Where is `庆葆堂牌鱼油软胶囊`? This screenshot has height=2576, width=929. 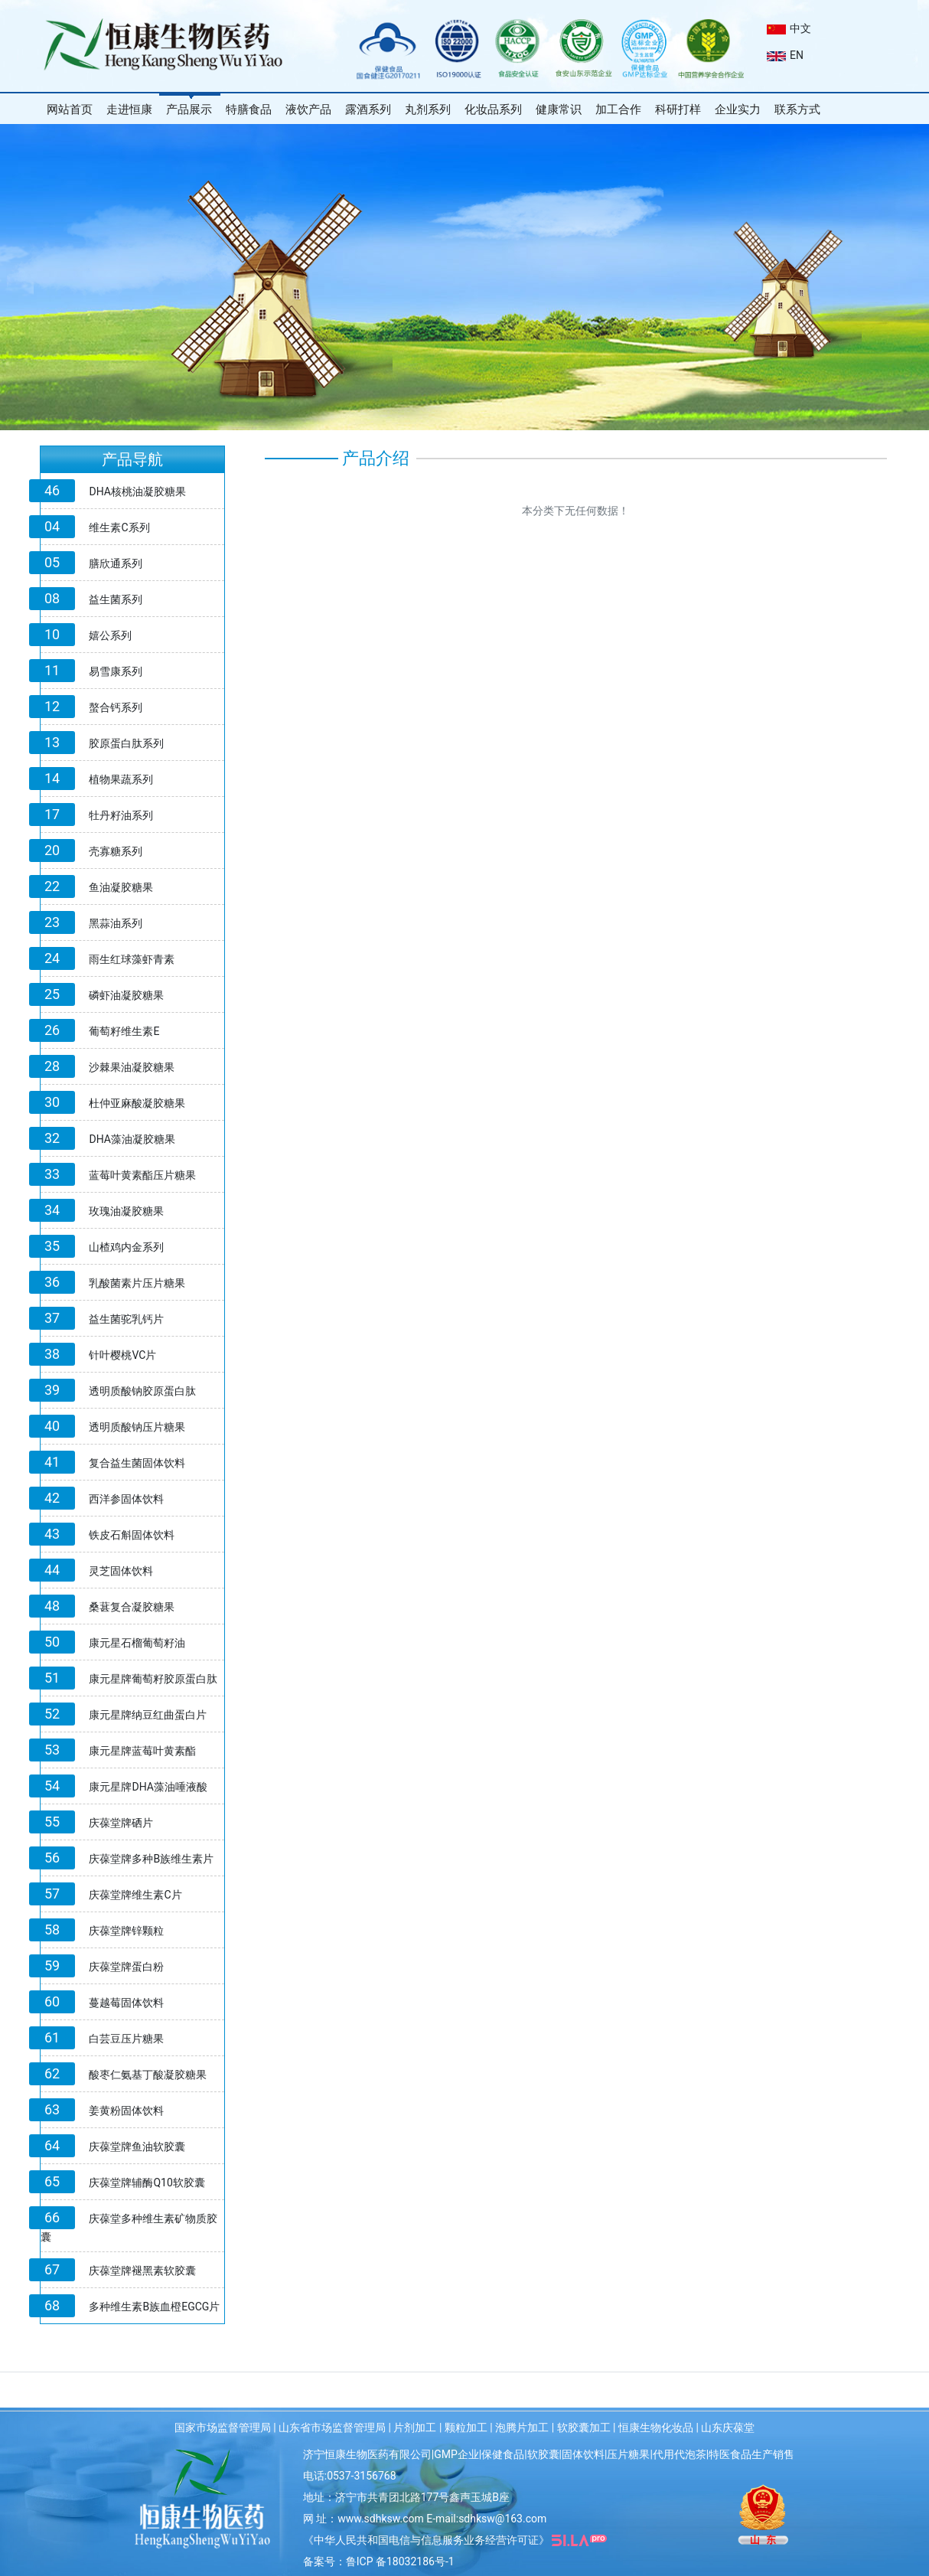
庆葆堂牌鱼油软胶囊 is located at coordinates (137, 2146).